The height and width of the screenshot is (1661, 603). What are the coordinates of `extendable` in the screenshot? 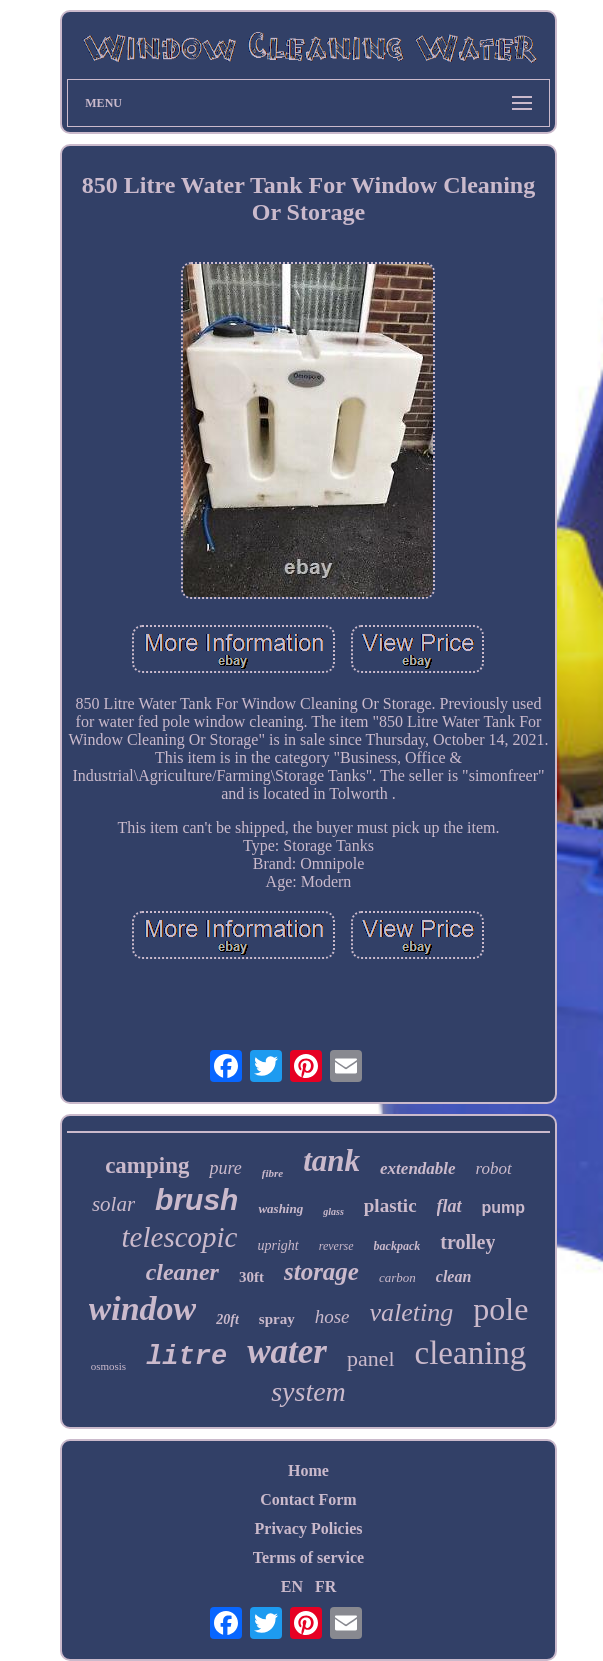 It's located at (418, 1168).